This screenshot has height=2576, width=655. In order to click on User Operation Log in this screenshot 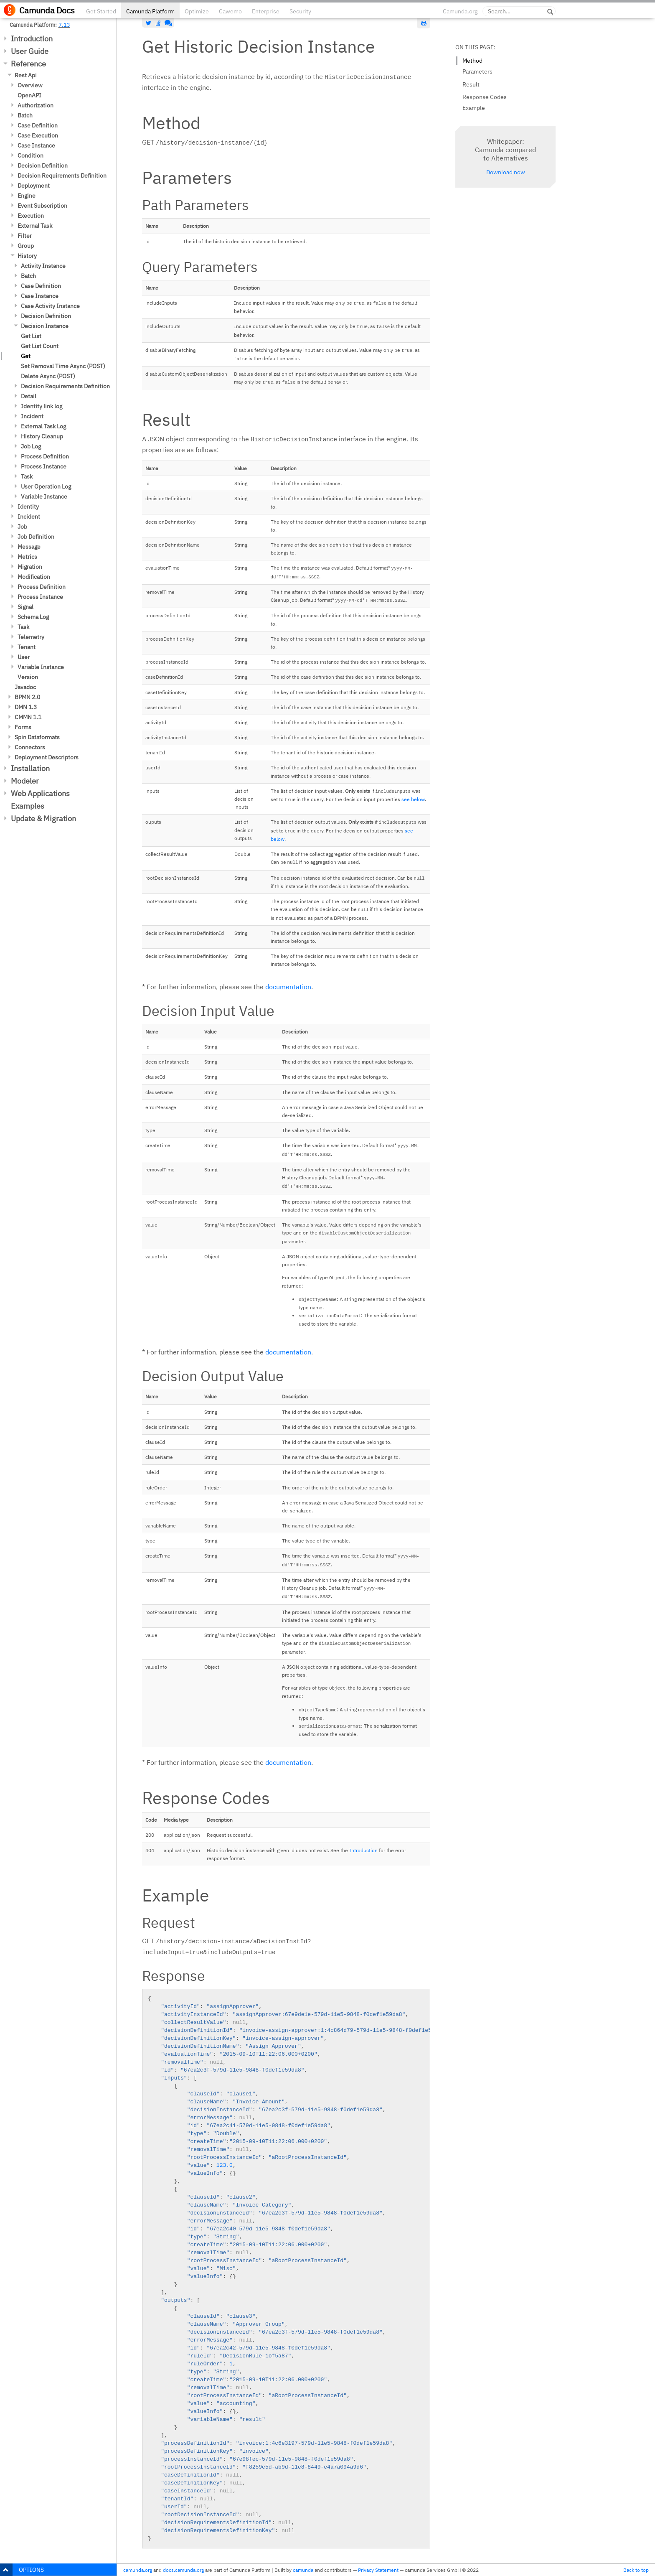, I will do `click(46, 486)`.